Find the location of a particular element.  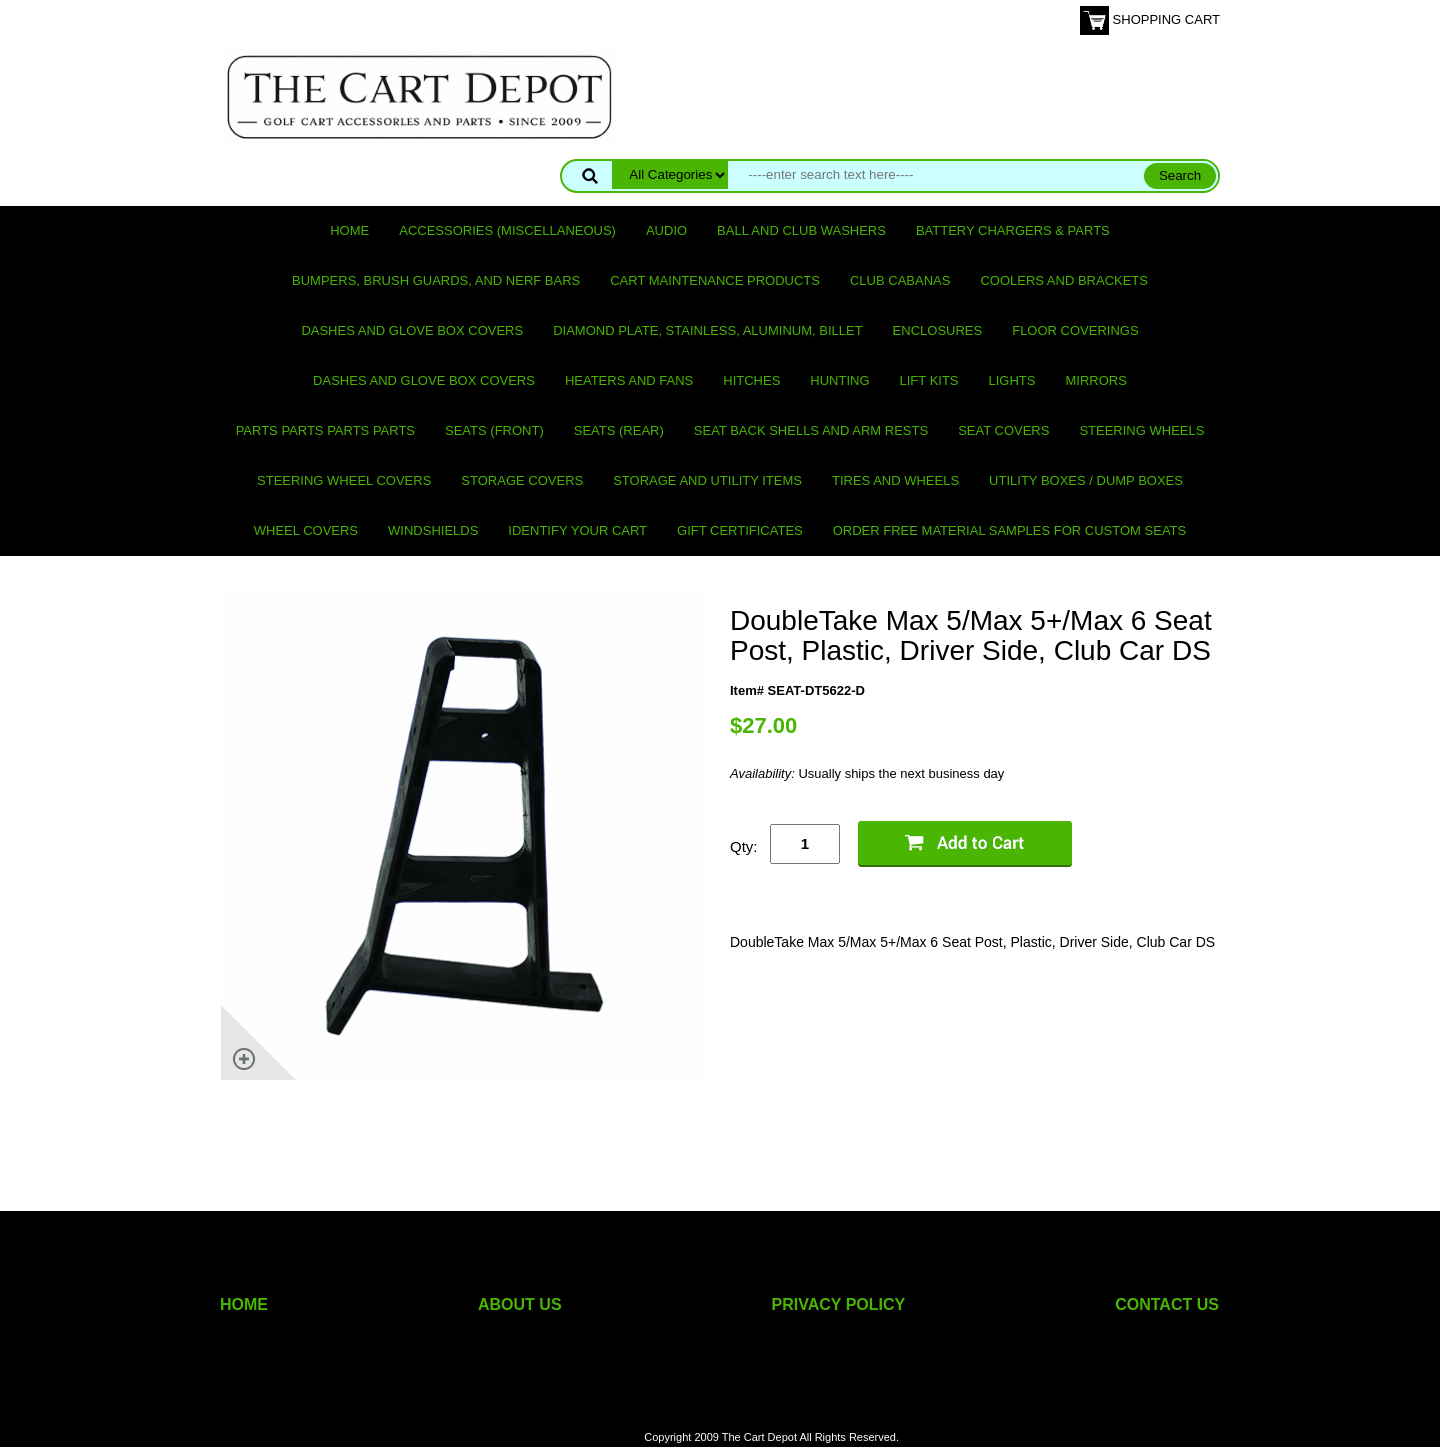

Club Cabanas is located at coordinates (900, 280).